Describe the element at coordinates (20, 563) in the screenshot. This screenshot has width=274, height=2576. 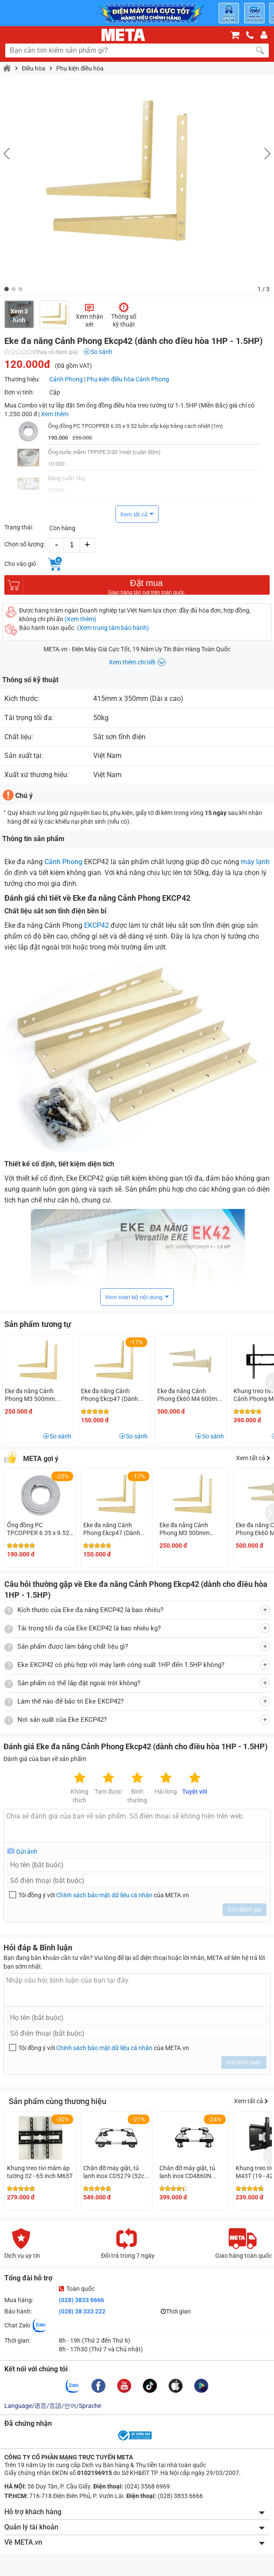
I see `Cho vào giỏ` at that location.